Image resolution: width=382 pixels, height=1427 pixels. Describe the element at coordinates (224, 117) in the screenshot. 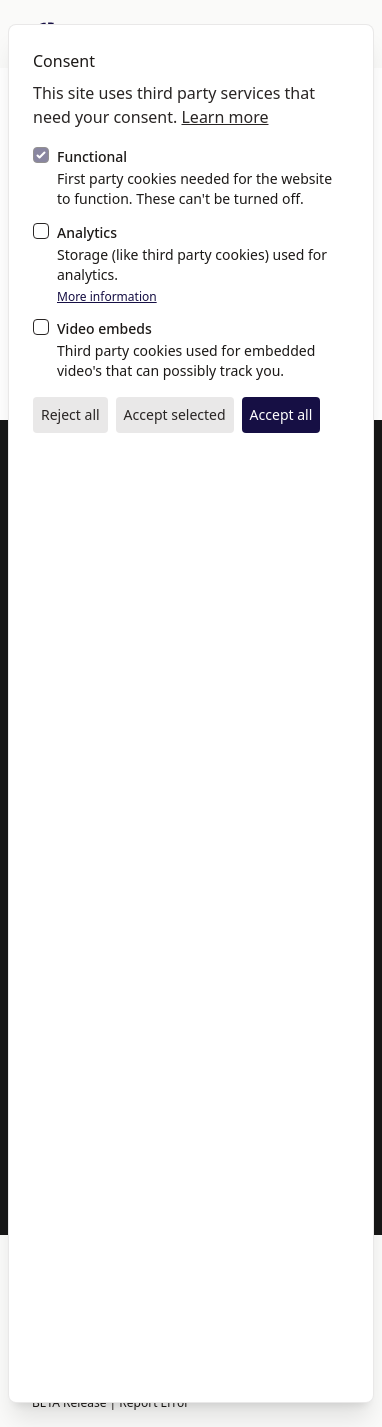

I see `Learn more` at that location.